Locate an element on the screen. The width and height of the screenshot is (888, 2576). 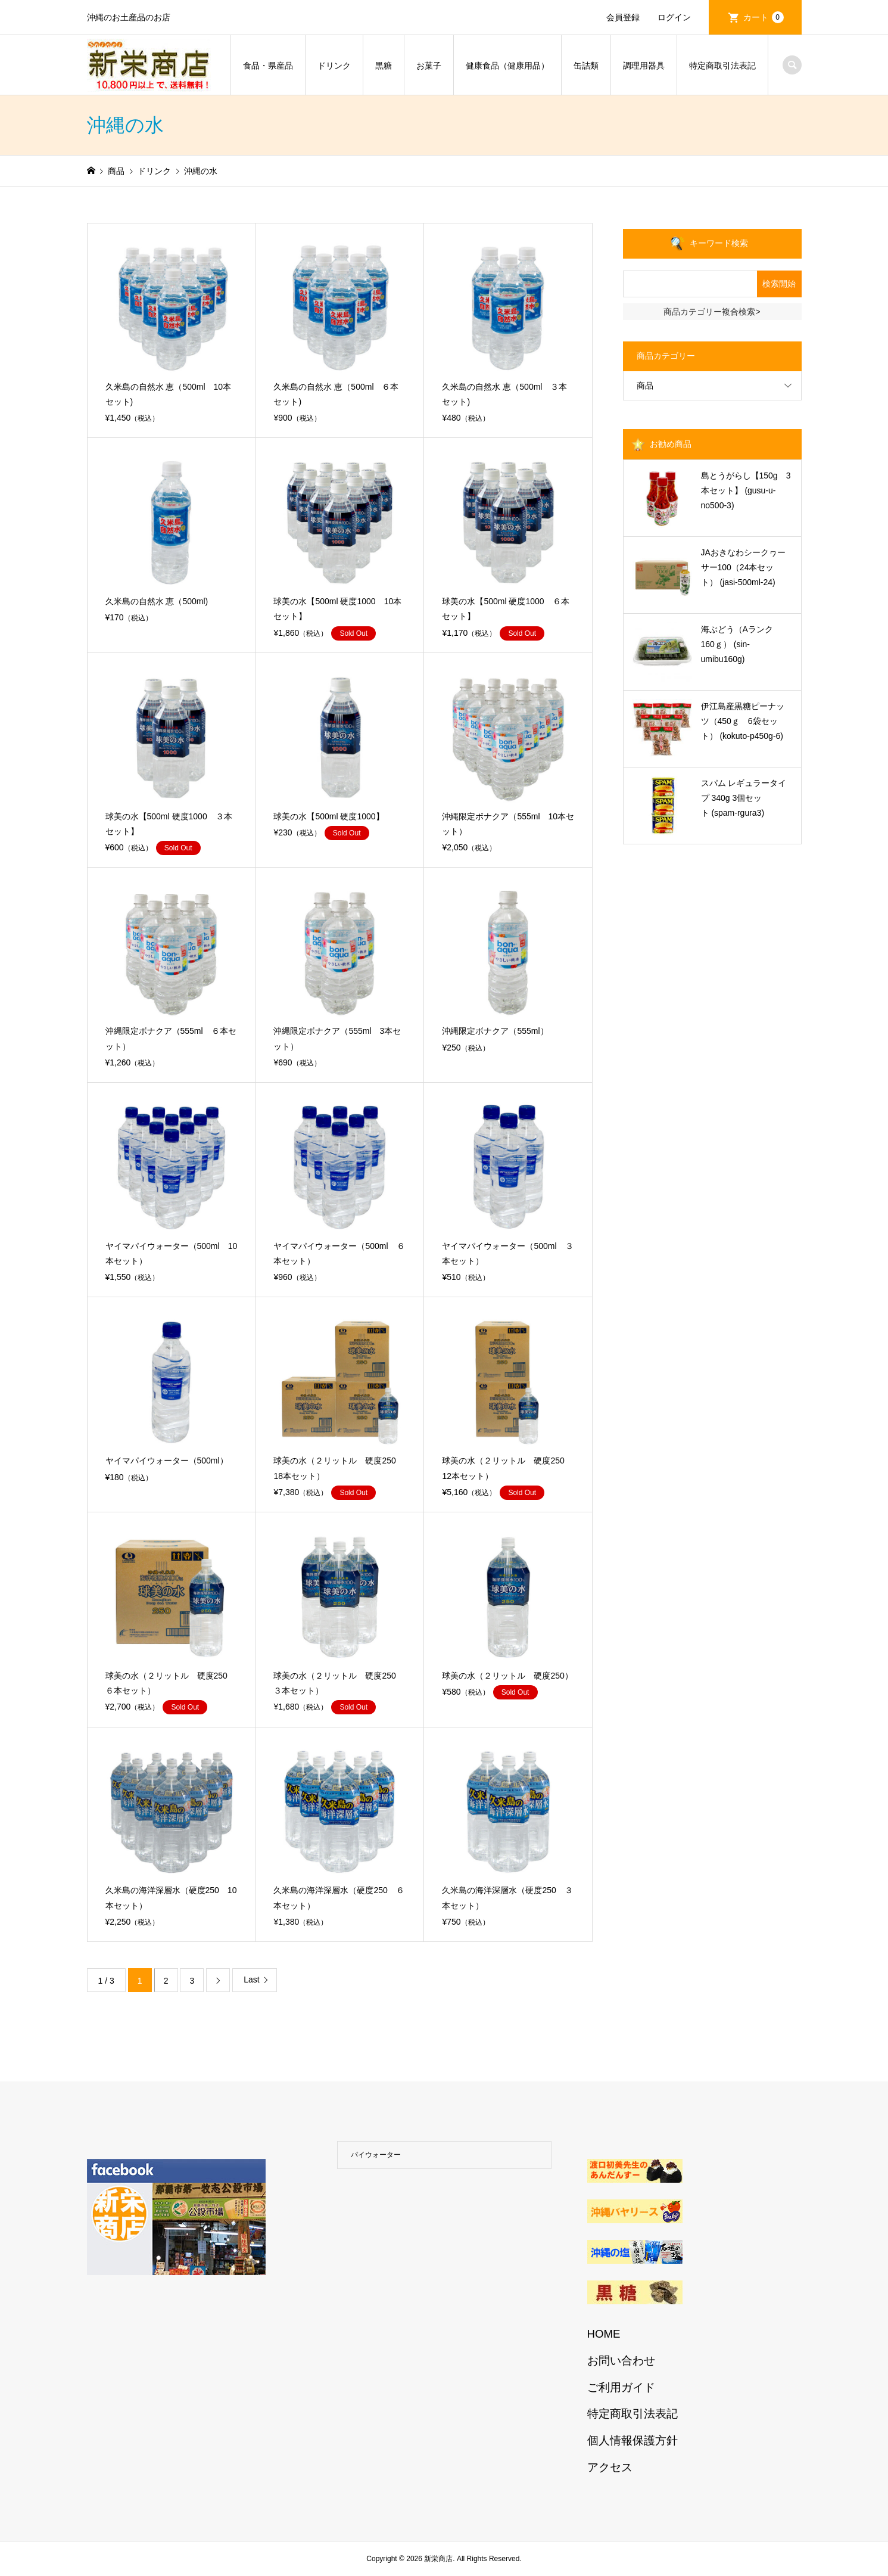
会員登録 is located at coordinates (623, 17).